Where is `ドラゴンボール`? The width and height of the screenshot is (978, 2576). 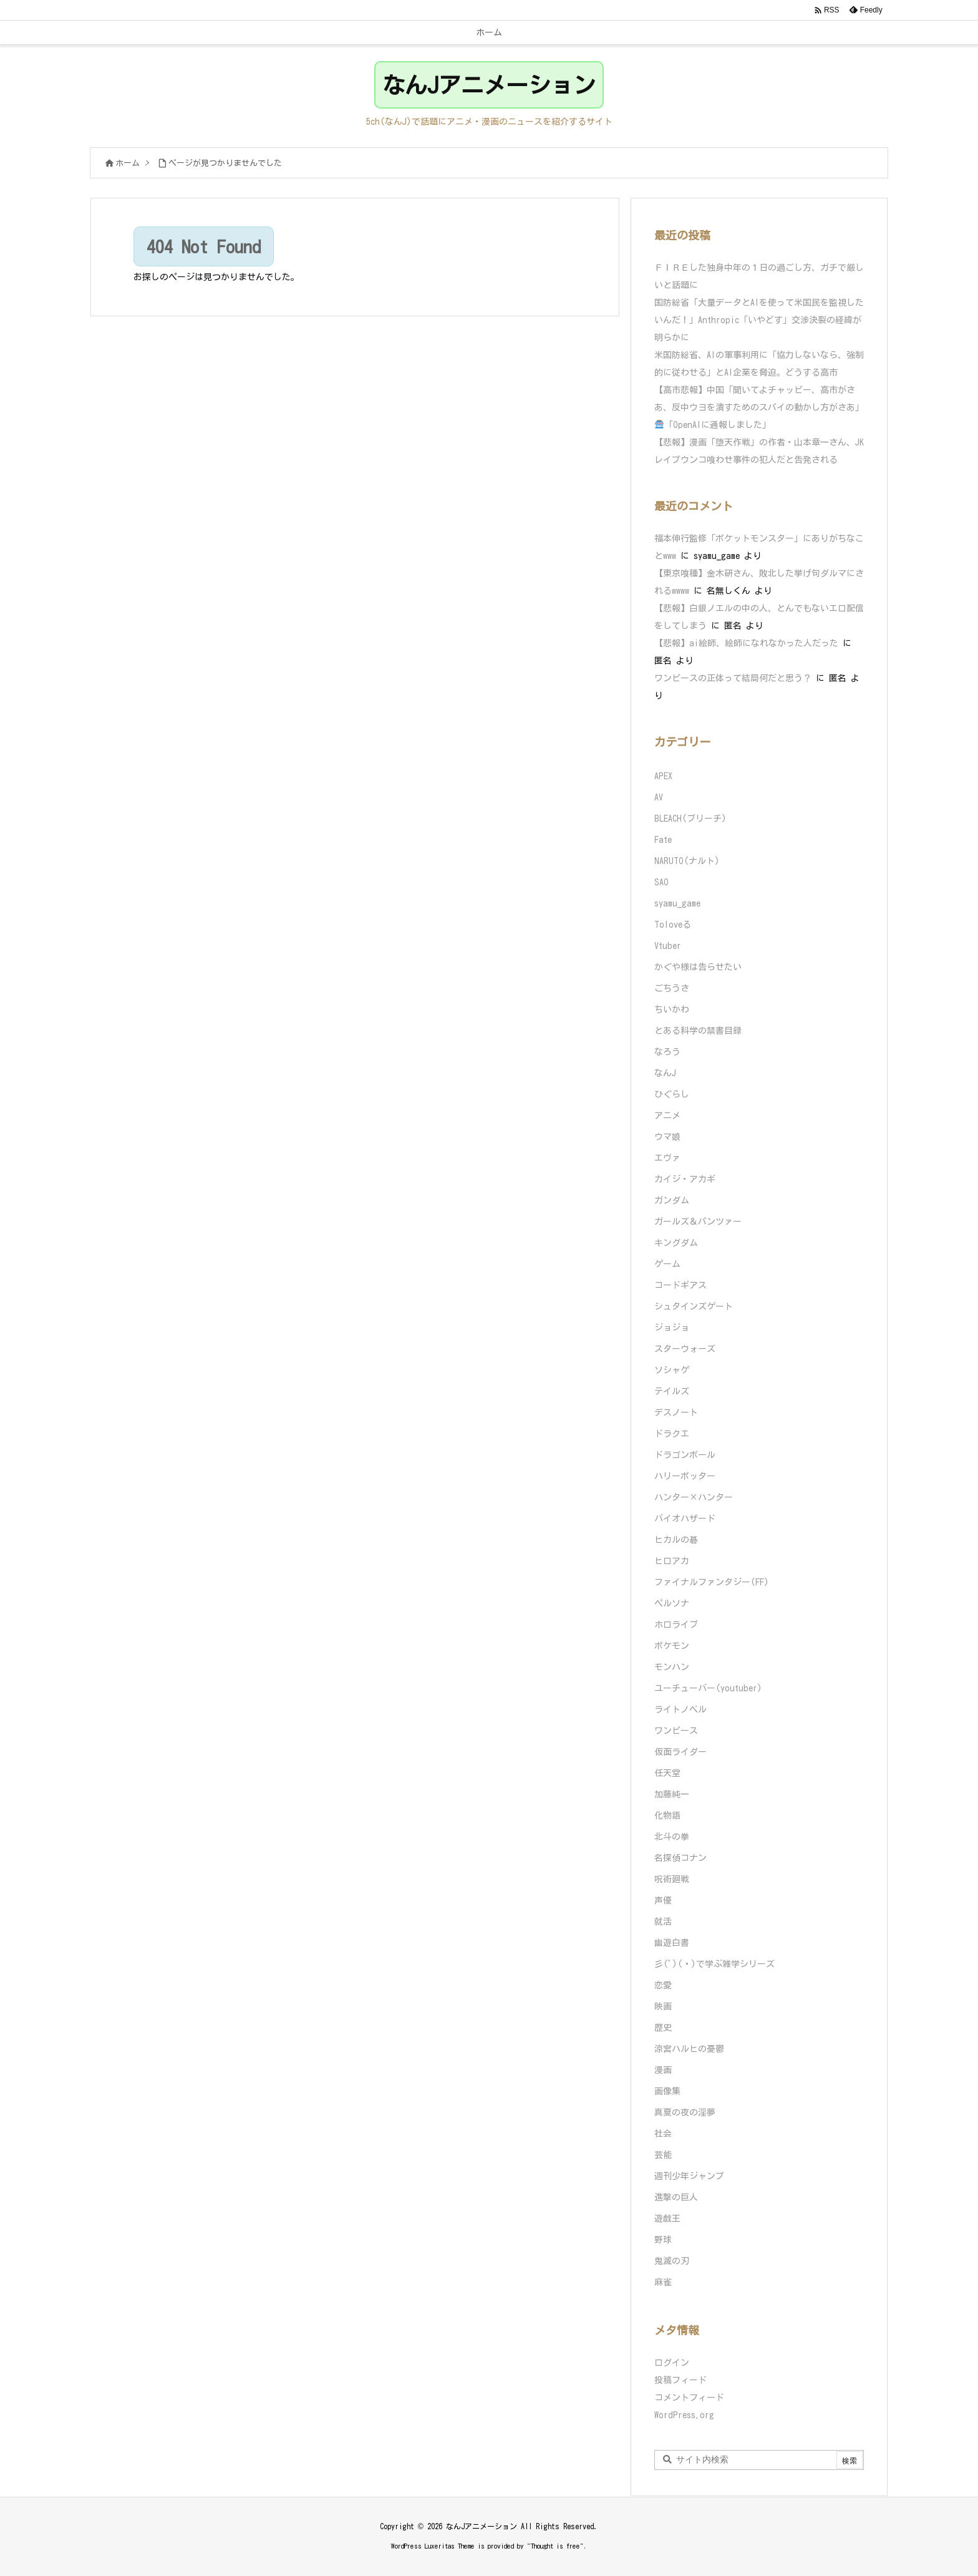 ドラゴンボール is located at coordinates (684, 1455).